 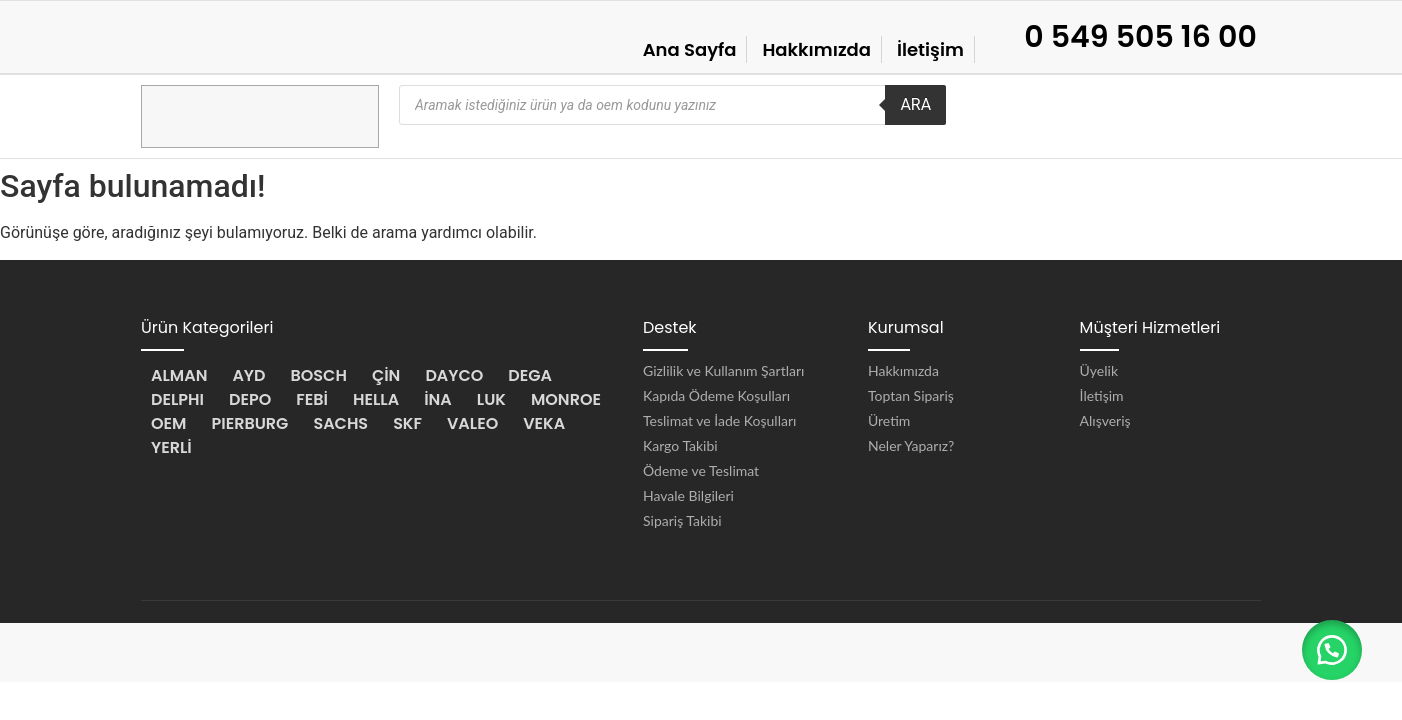 I want to click on FEBİ, so click(x=312, y=399).